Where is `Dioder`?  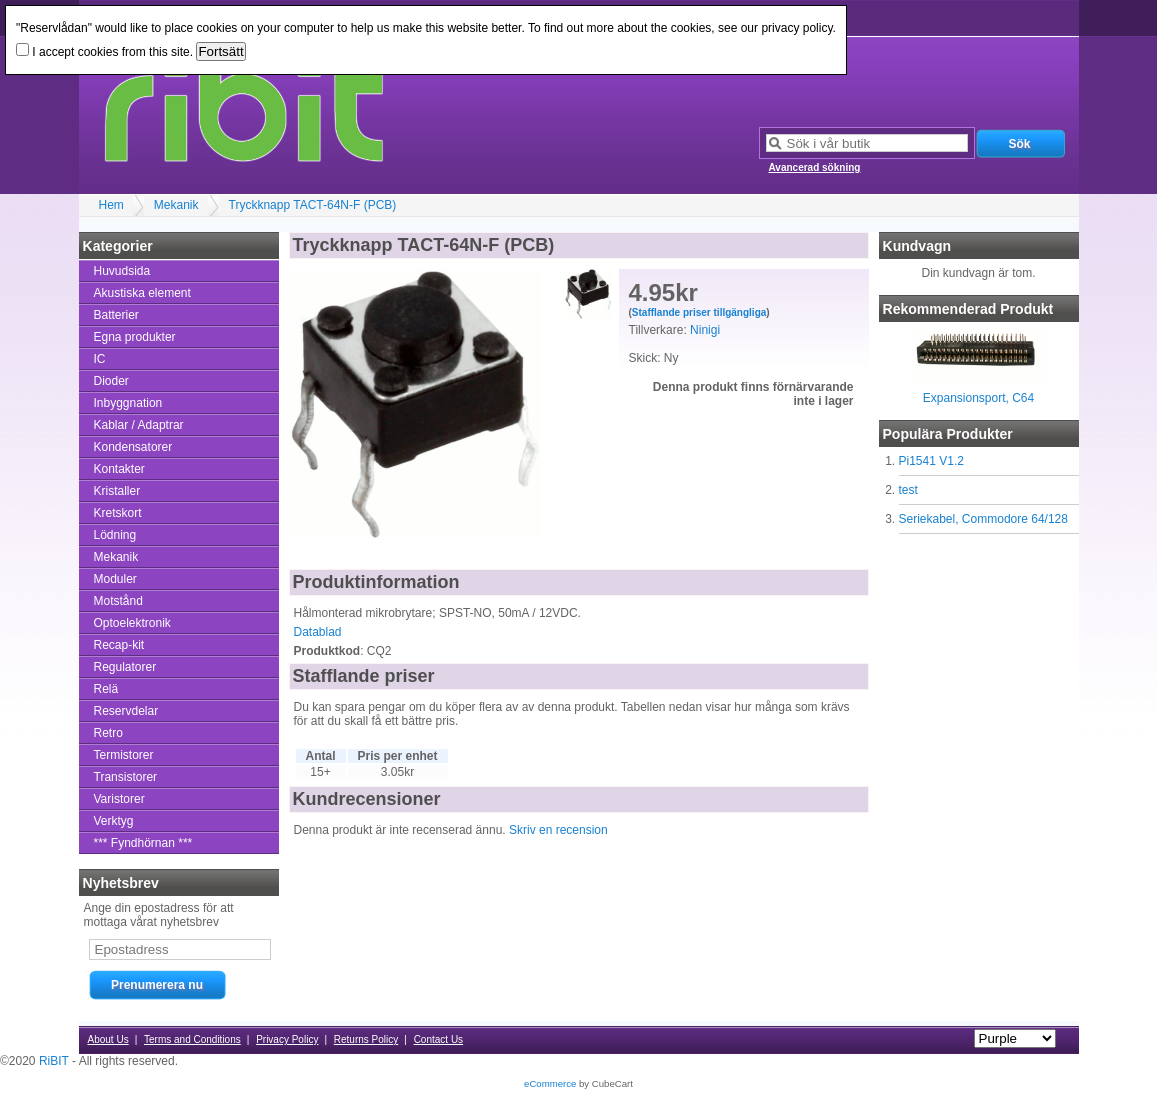 Dioder is located at coordinates (111, 381).